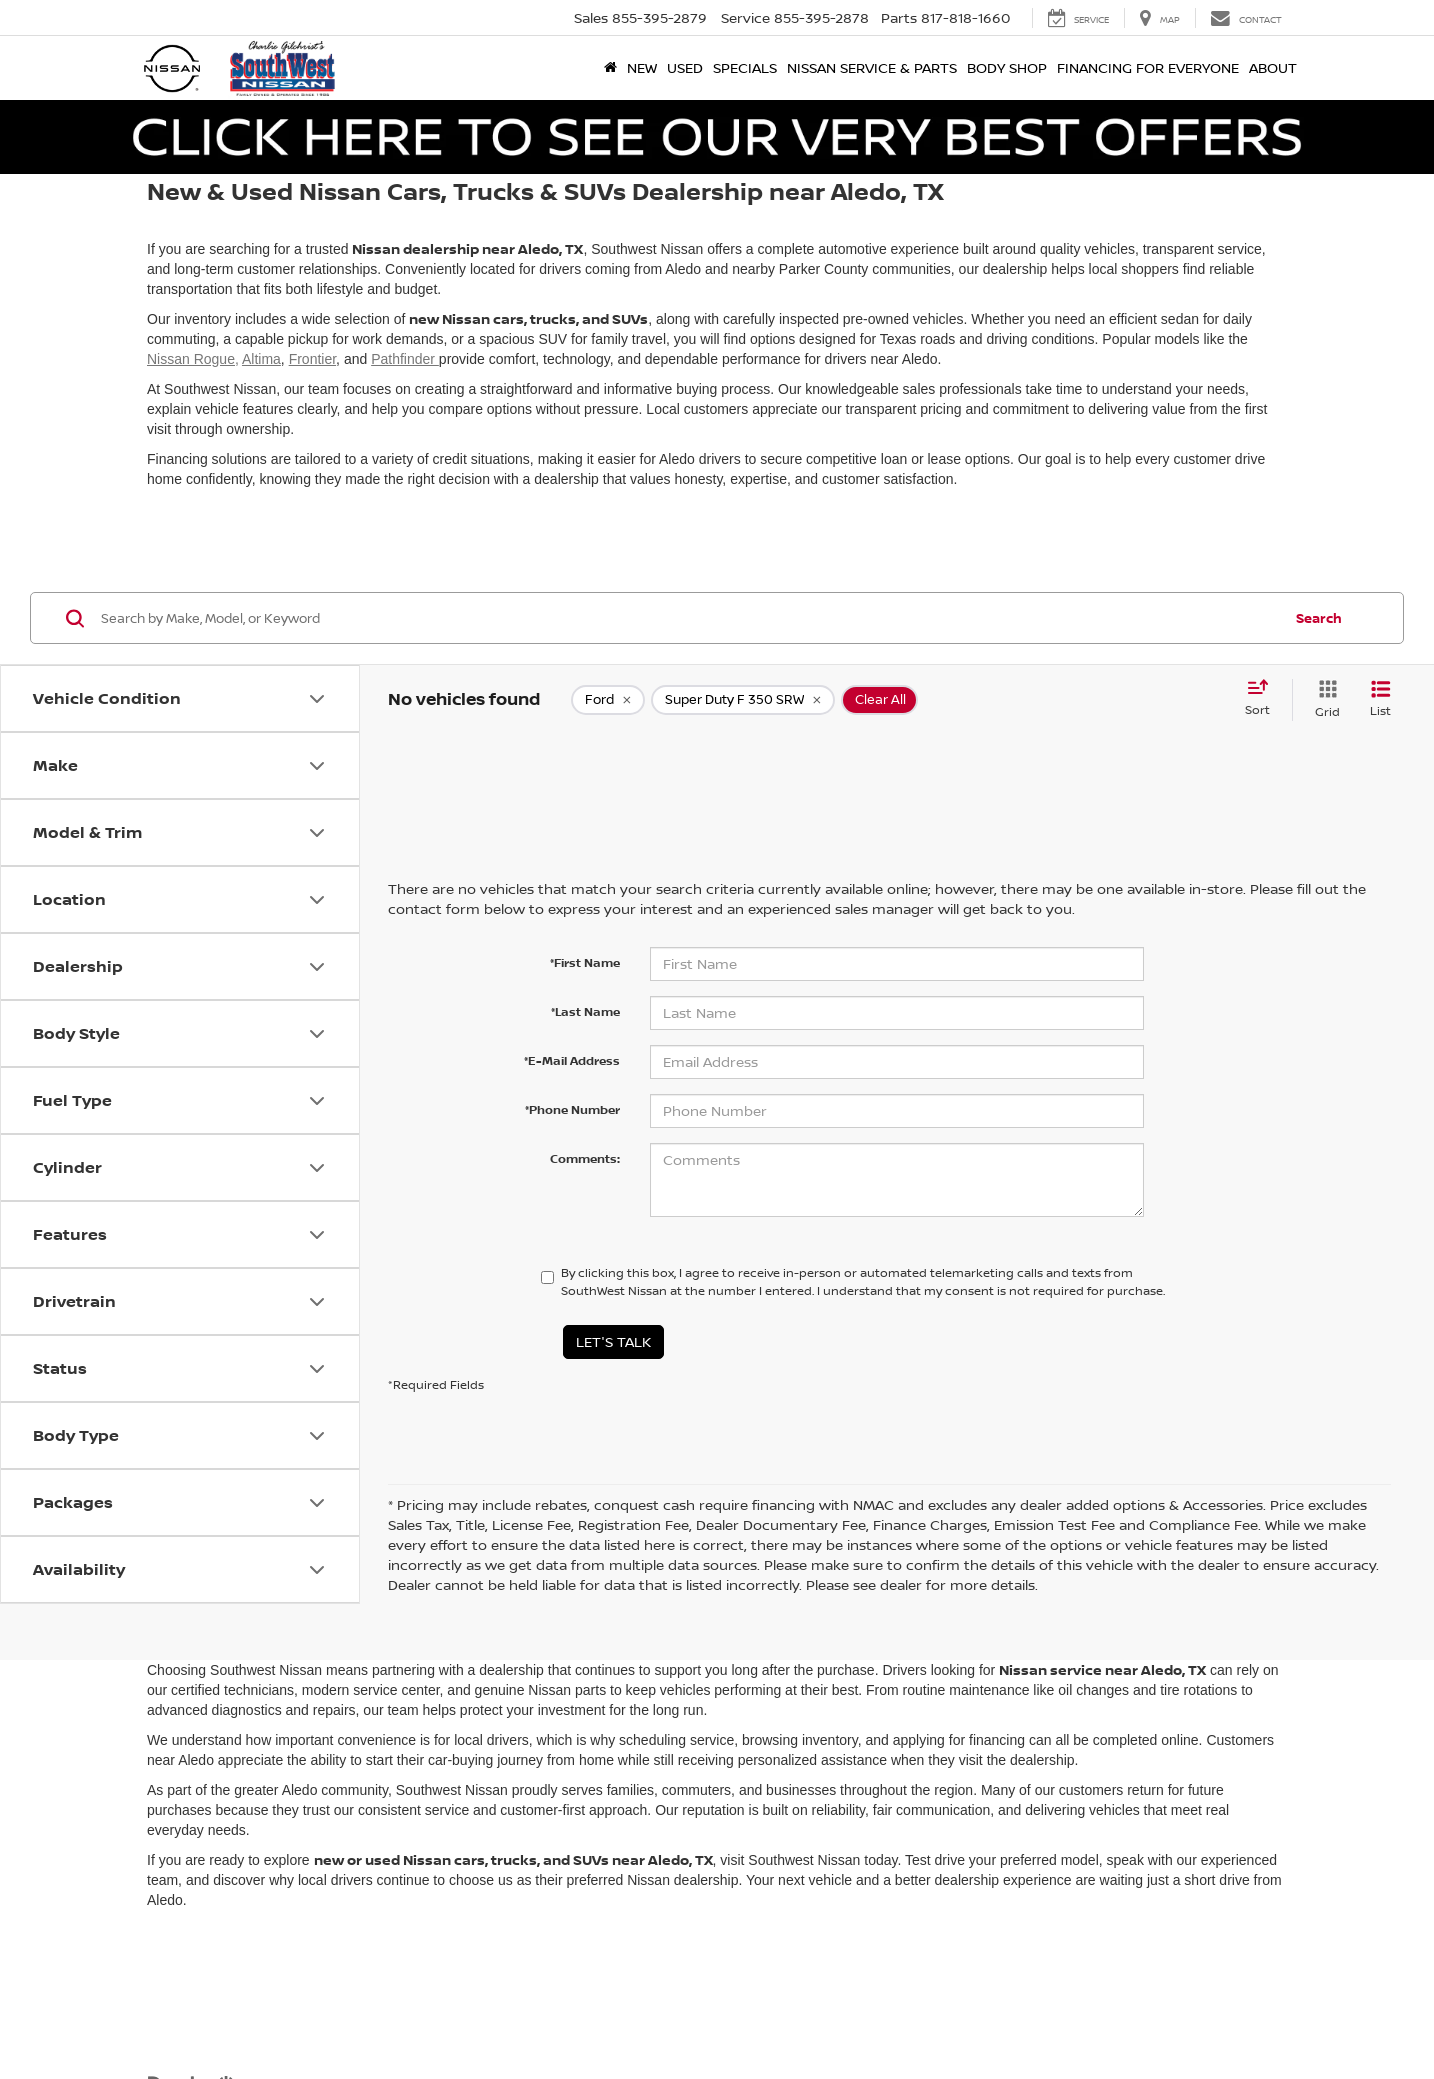 The image size is (1434, 2079). I want to click on Nissan Rogue,, so click(193, 359).